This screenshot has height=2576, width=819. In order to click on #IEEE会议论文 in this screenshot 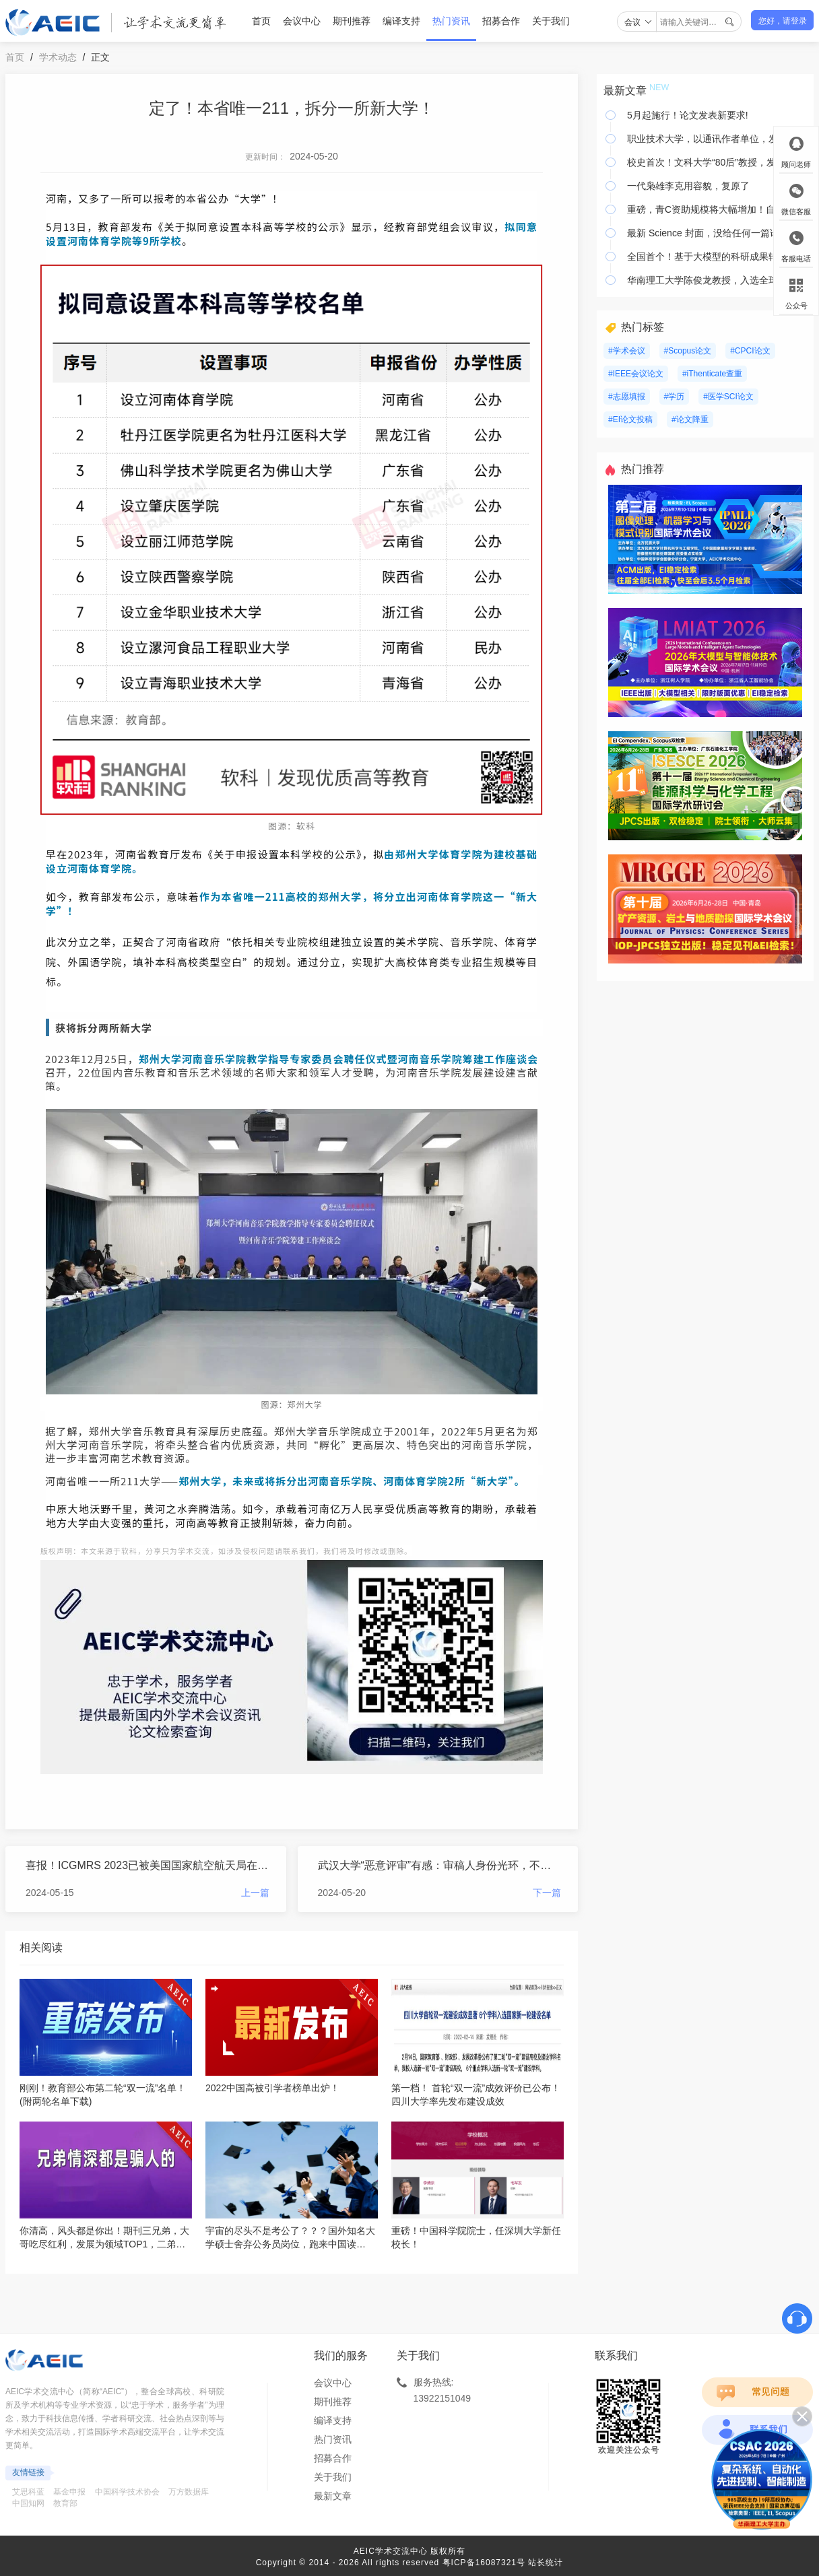, I will do `click(635, 373)`.